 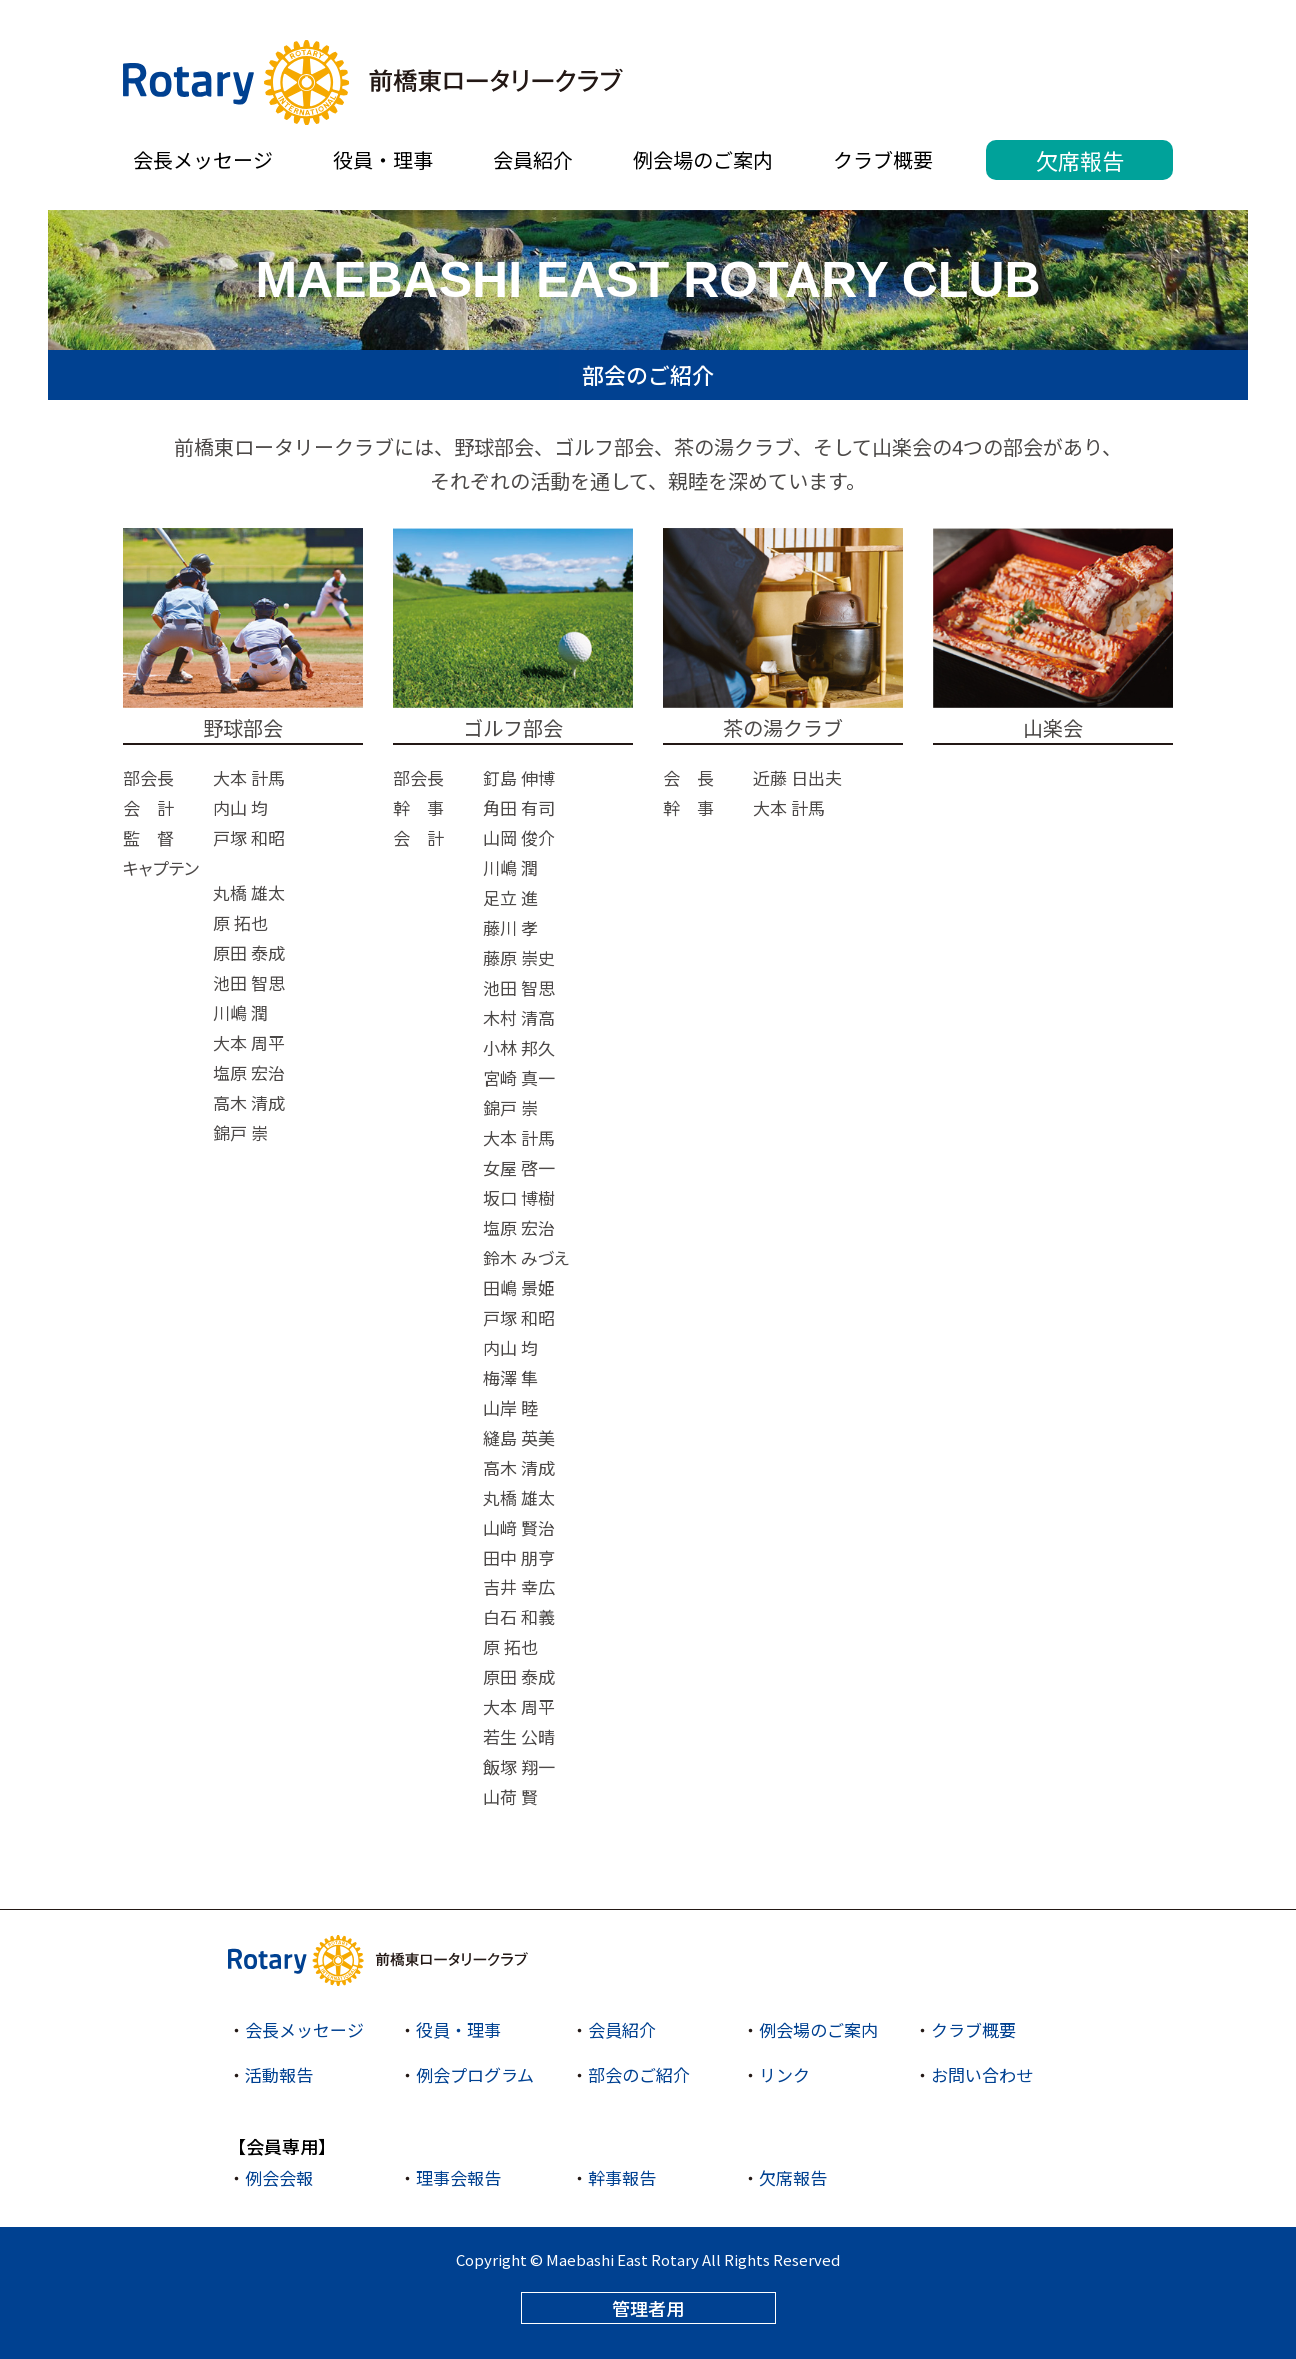 I want to click on 例会プログラム, so click(x=475, y=2074).